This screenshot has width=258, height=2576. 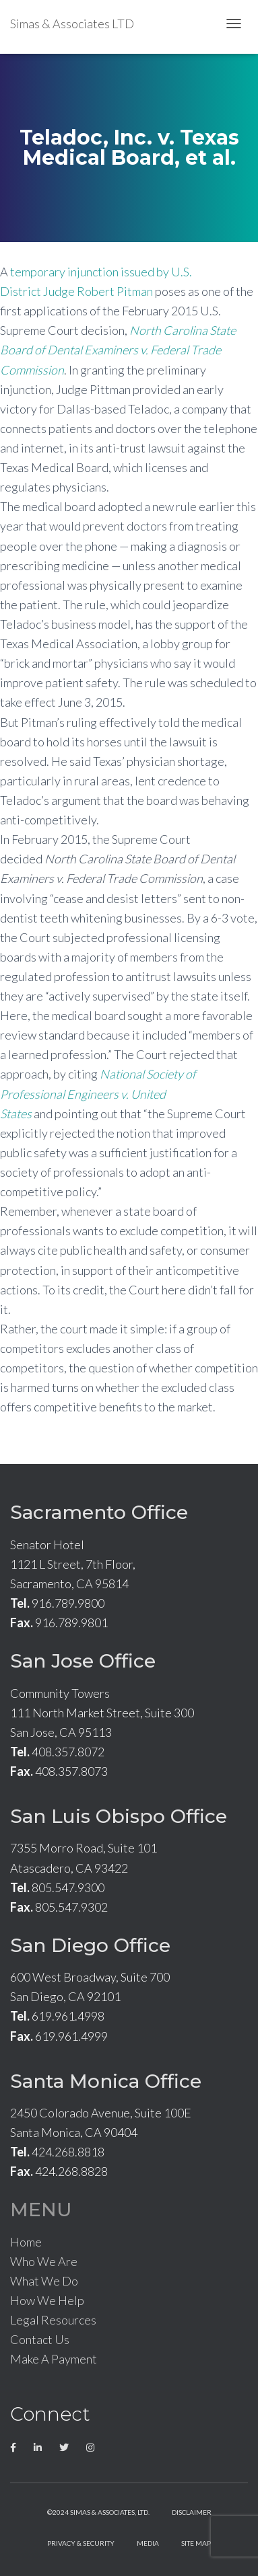 I want to click on Sacramento Office, so click(x=99, y=1512).